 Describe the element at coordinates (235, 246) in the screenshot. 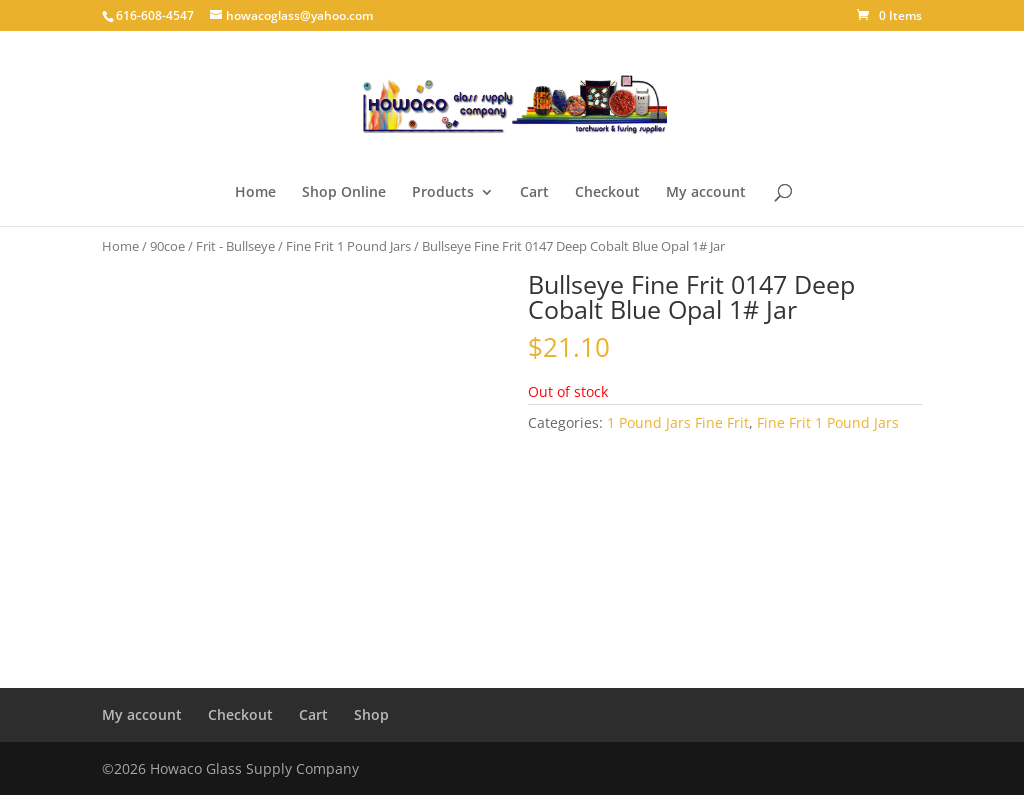

I see `Frit - Bullseye` at that location.